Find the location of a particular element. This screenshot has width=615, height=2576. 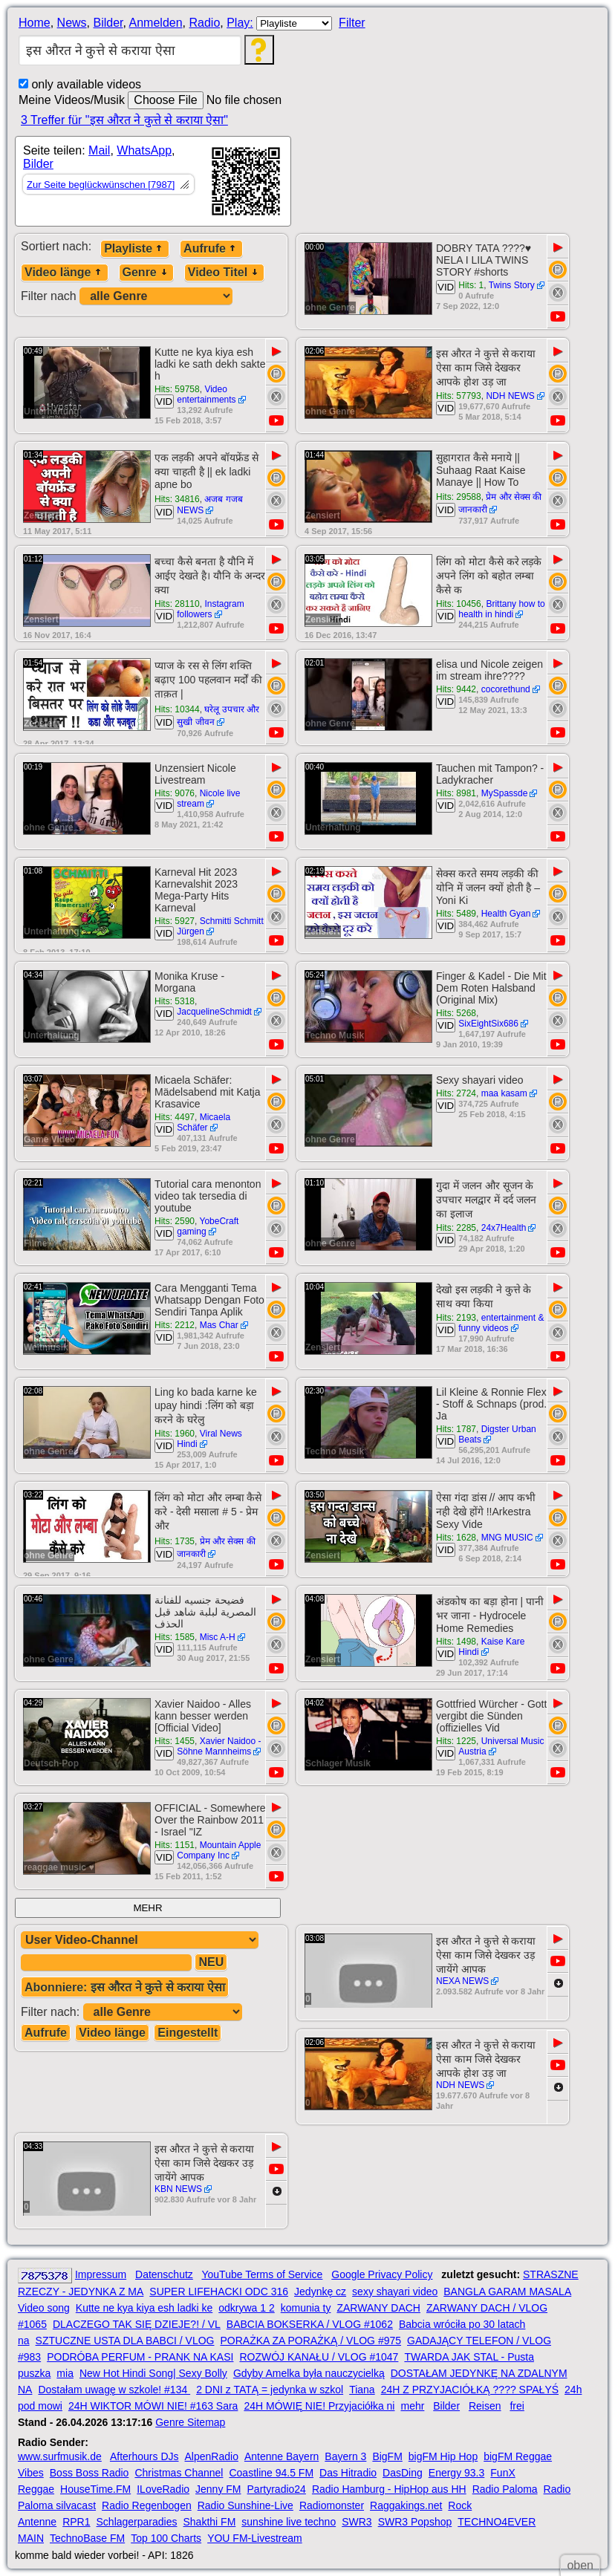

Christmas Channel is located at coordinates (178, 2473).